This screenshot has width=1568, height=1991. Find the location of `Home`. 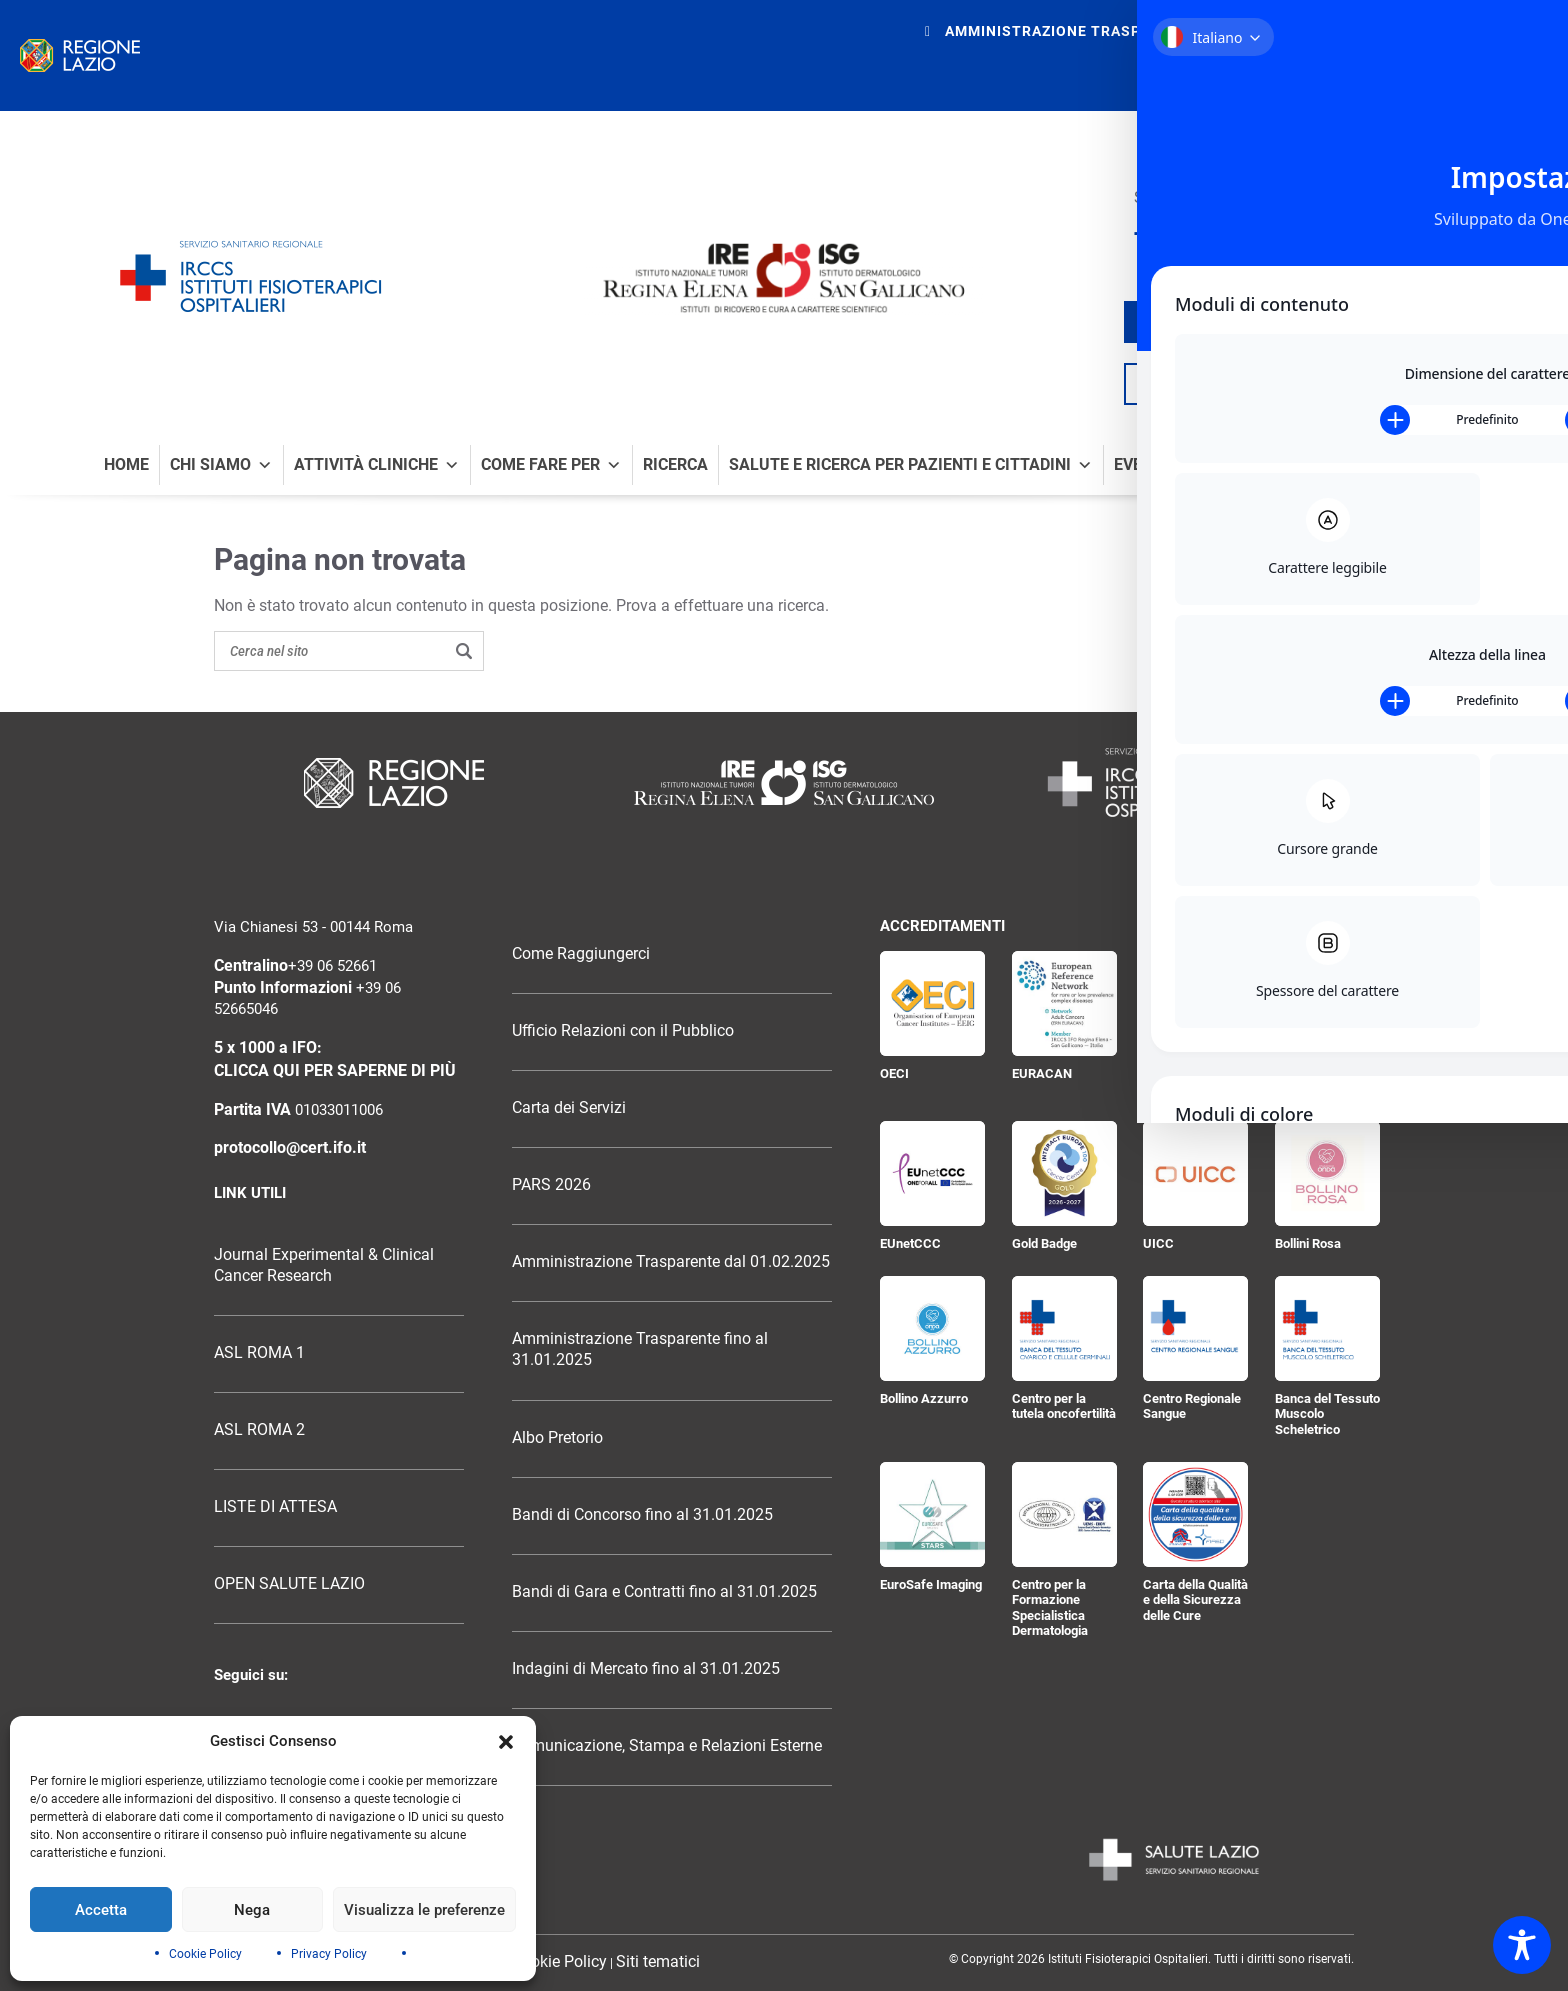

Home is located at coordinates (126, 465).